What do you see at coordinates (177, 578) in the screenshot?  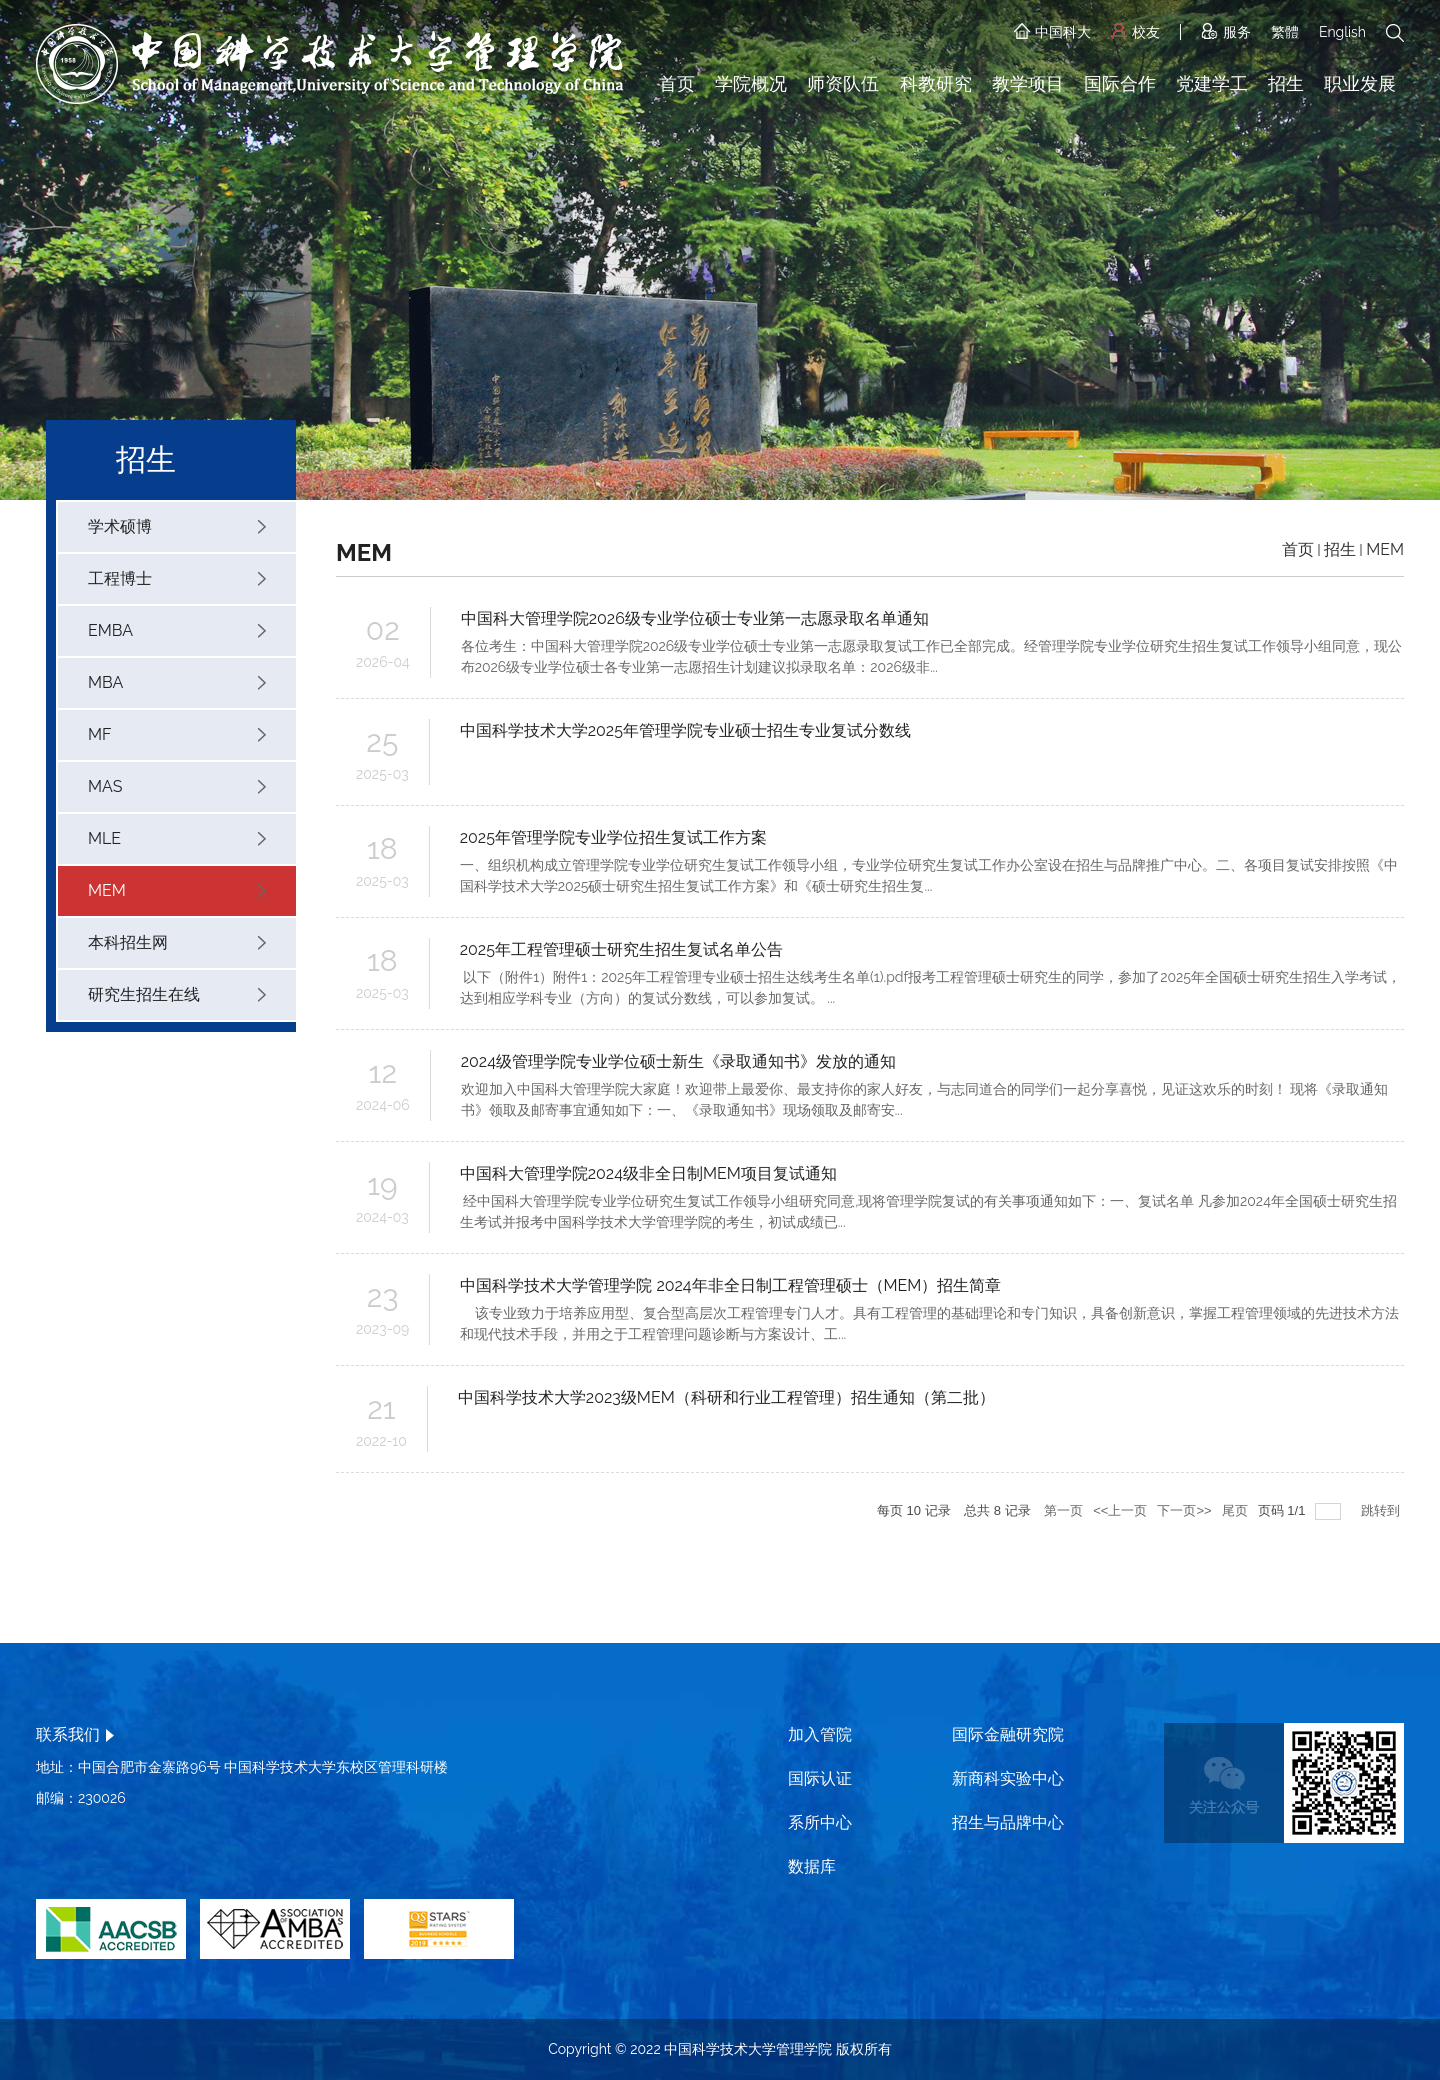 I see `工程博士` at bounding box center [177, 578].